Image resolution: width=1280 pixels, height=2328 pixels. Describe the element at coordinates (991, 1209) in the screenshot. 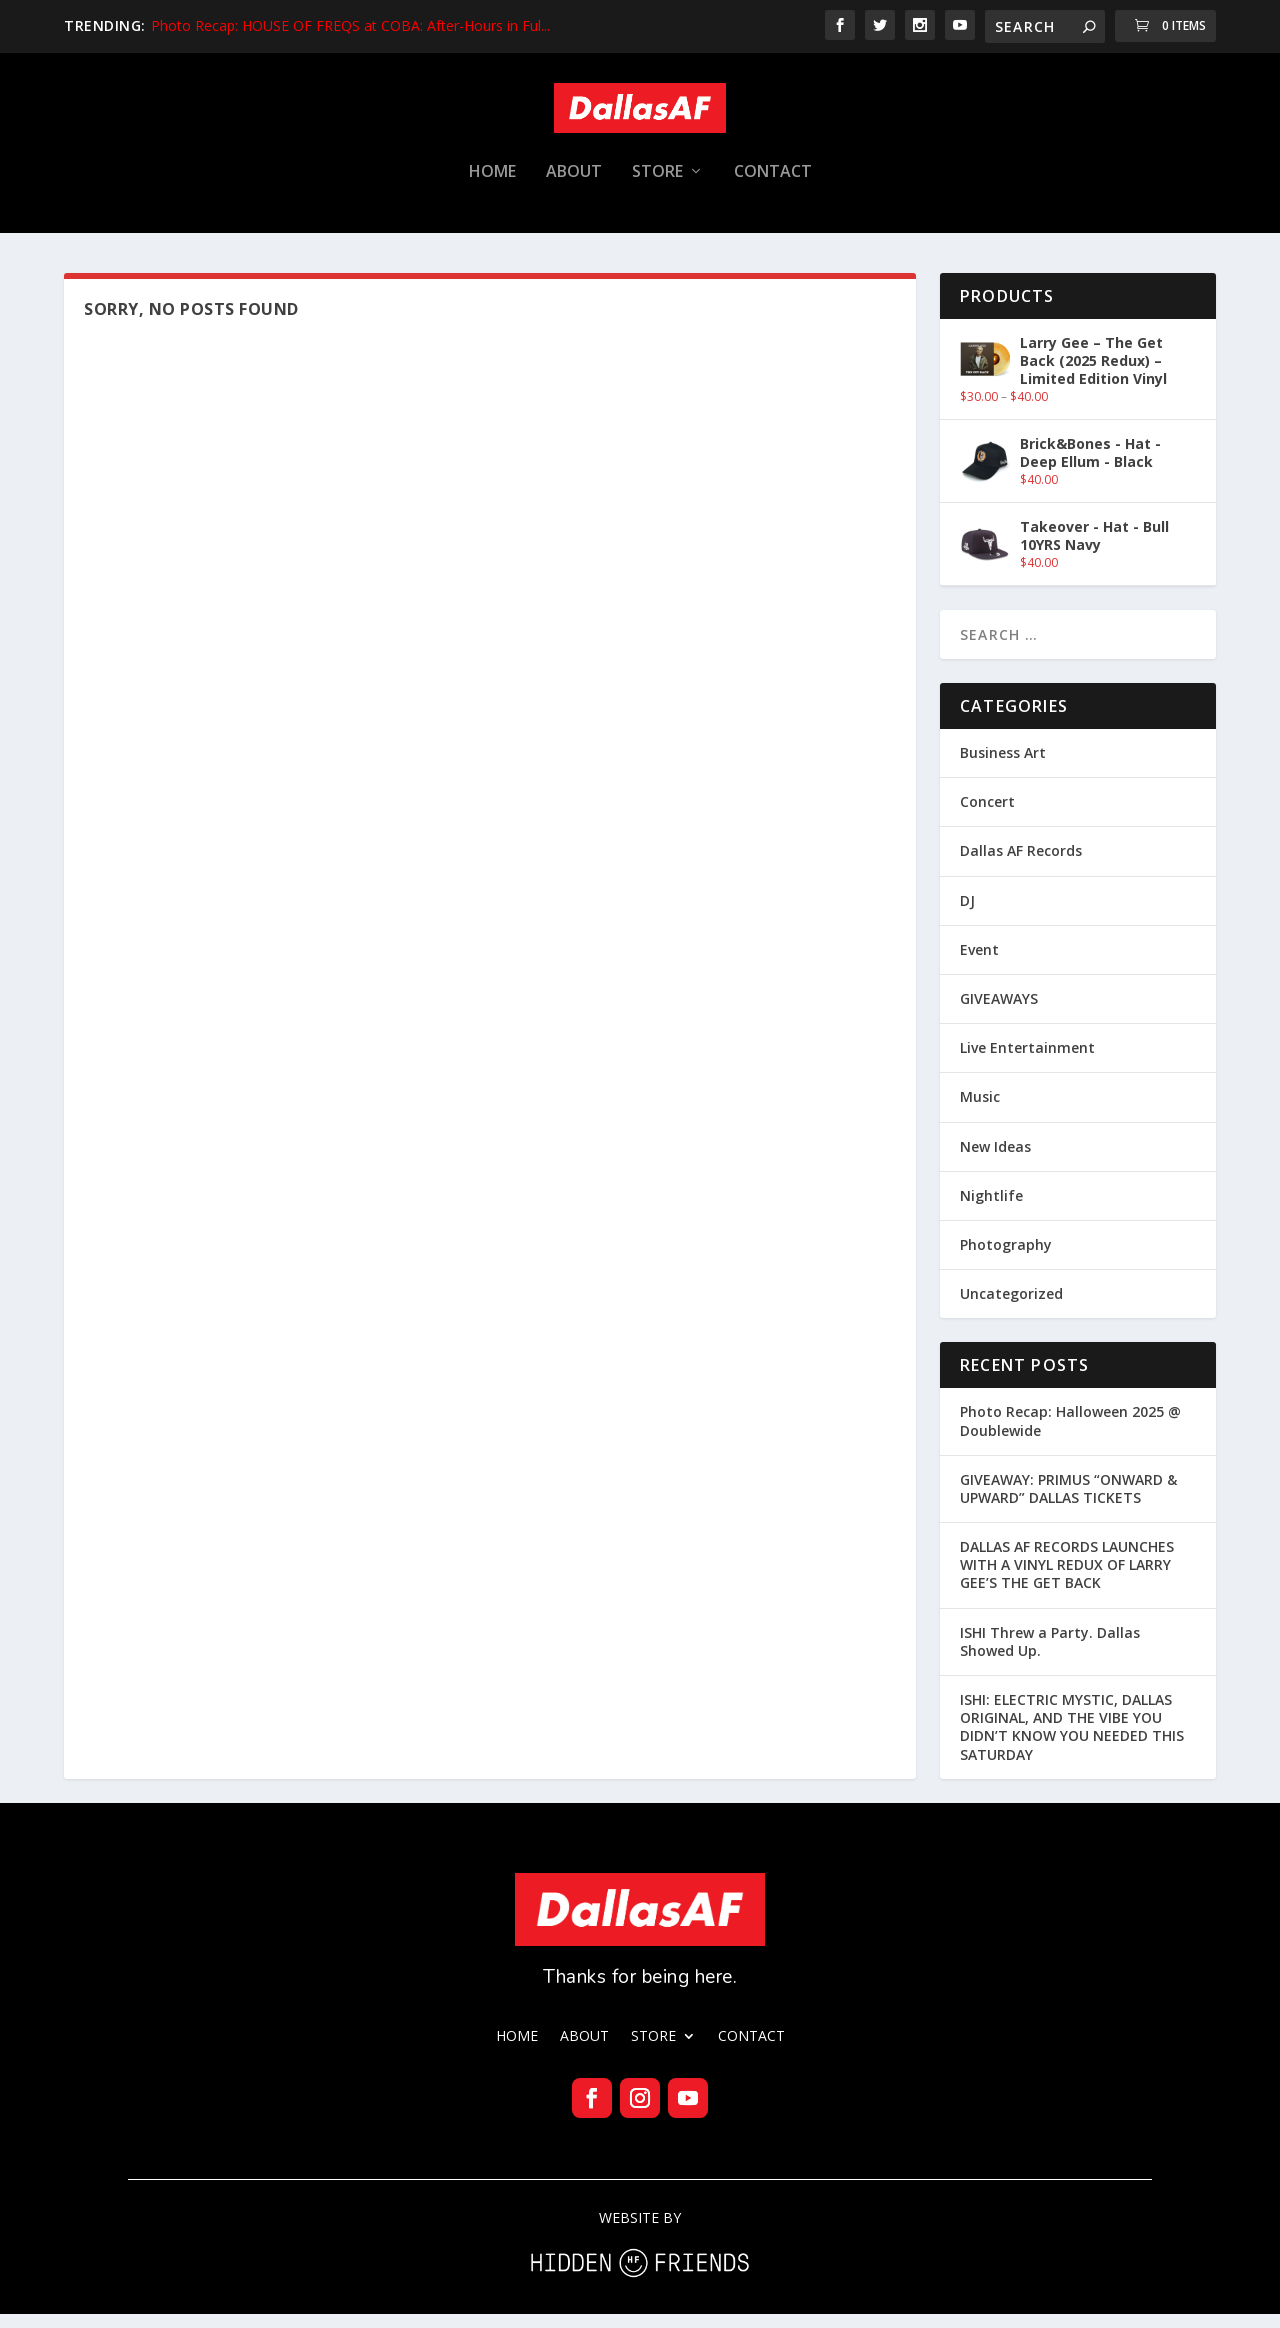

I see `Nightlife` at that location.